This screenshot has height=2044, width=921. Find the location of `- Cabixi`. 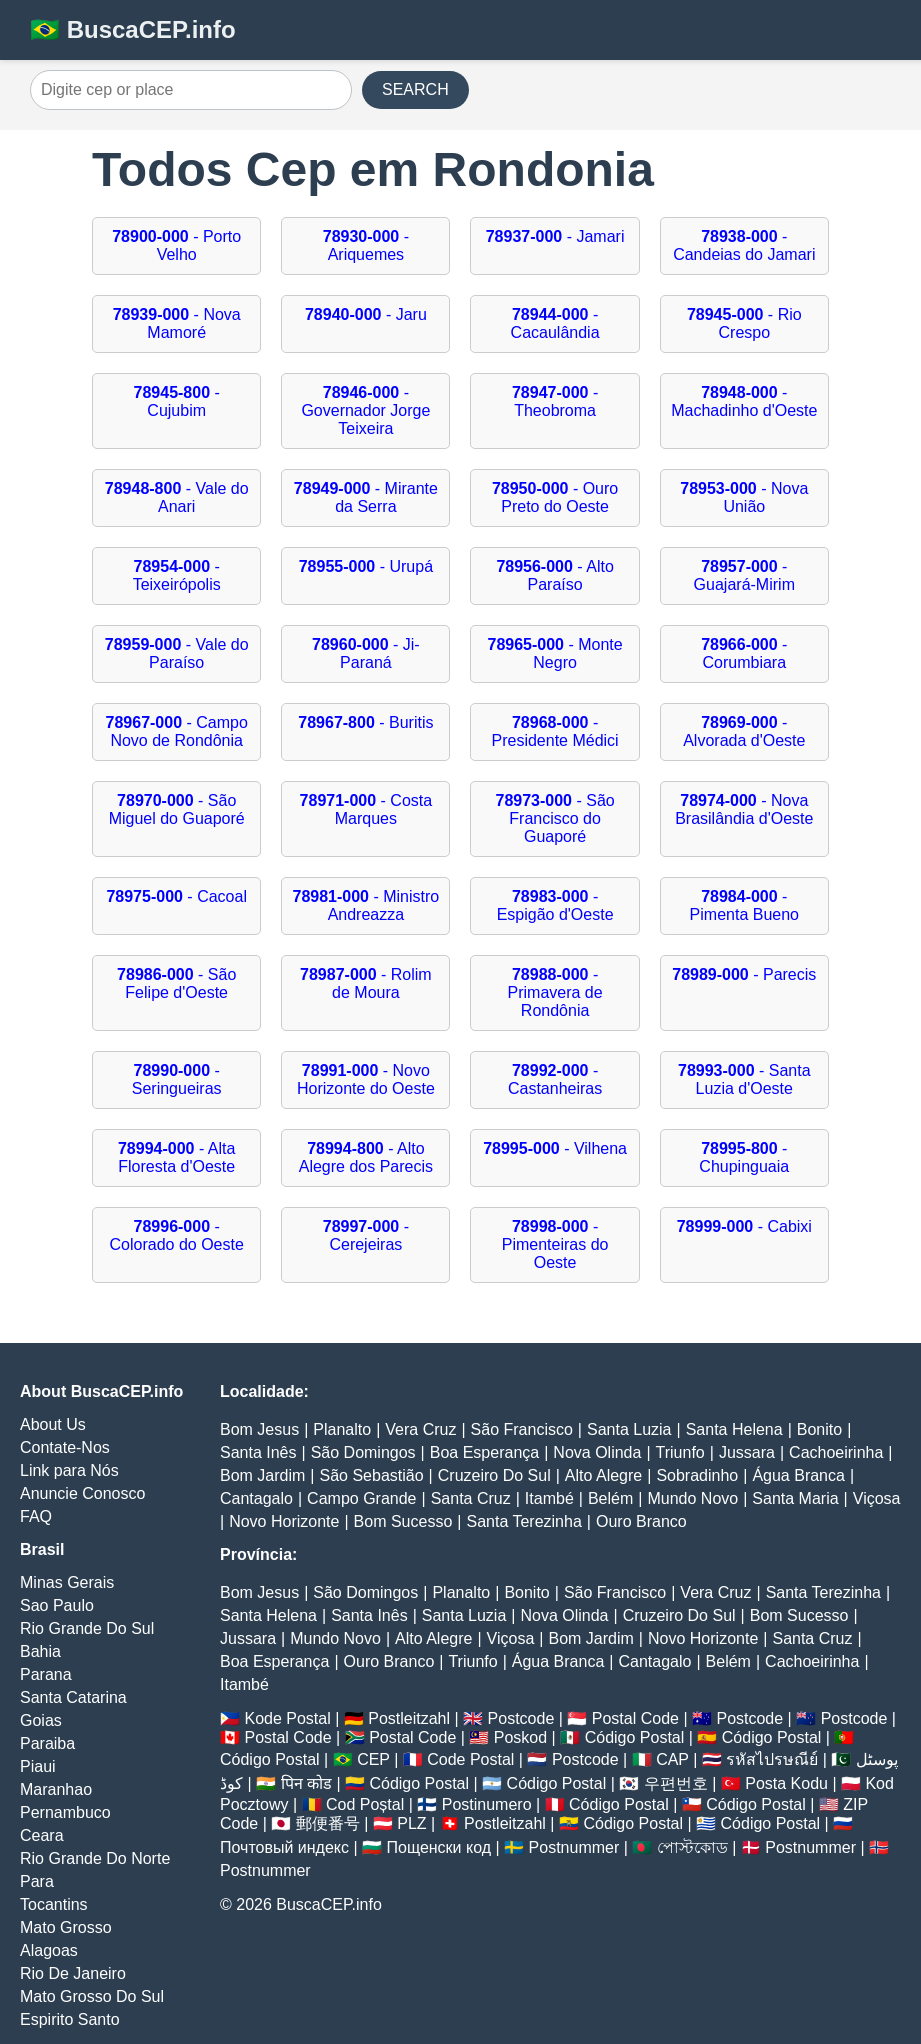

- Cabixi is located at coordinates (744, 1226).